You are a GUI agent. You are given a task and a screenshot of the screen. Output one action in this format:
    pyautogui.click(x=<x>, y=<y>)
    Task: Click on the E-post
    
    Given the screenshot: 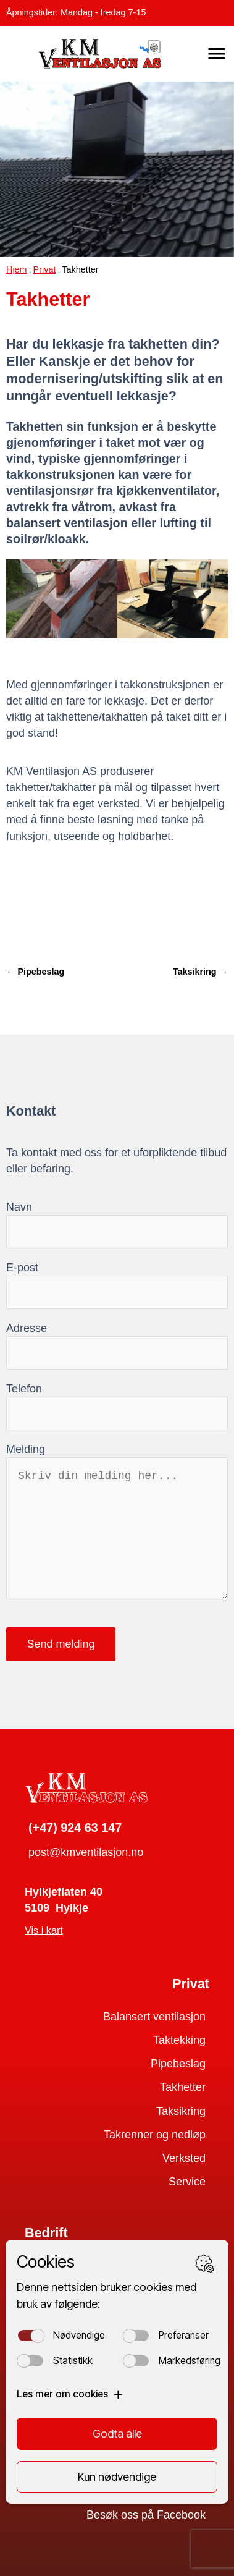 What is the action you would take?
    pyautogui.click(x=22, y=1267)
    